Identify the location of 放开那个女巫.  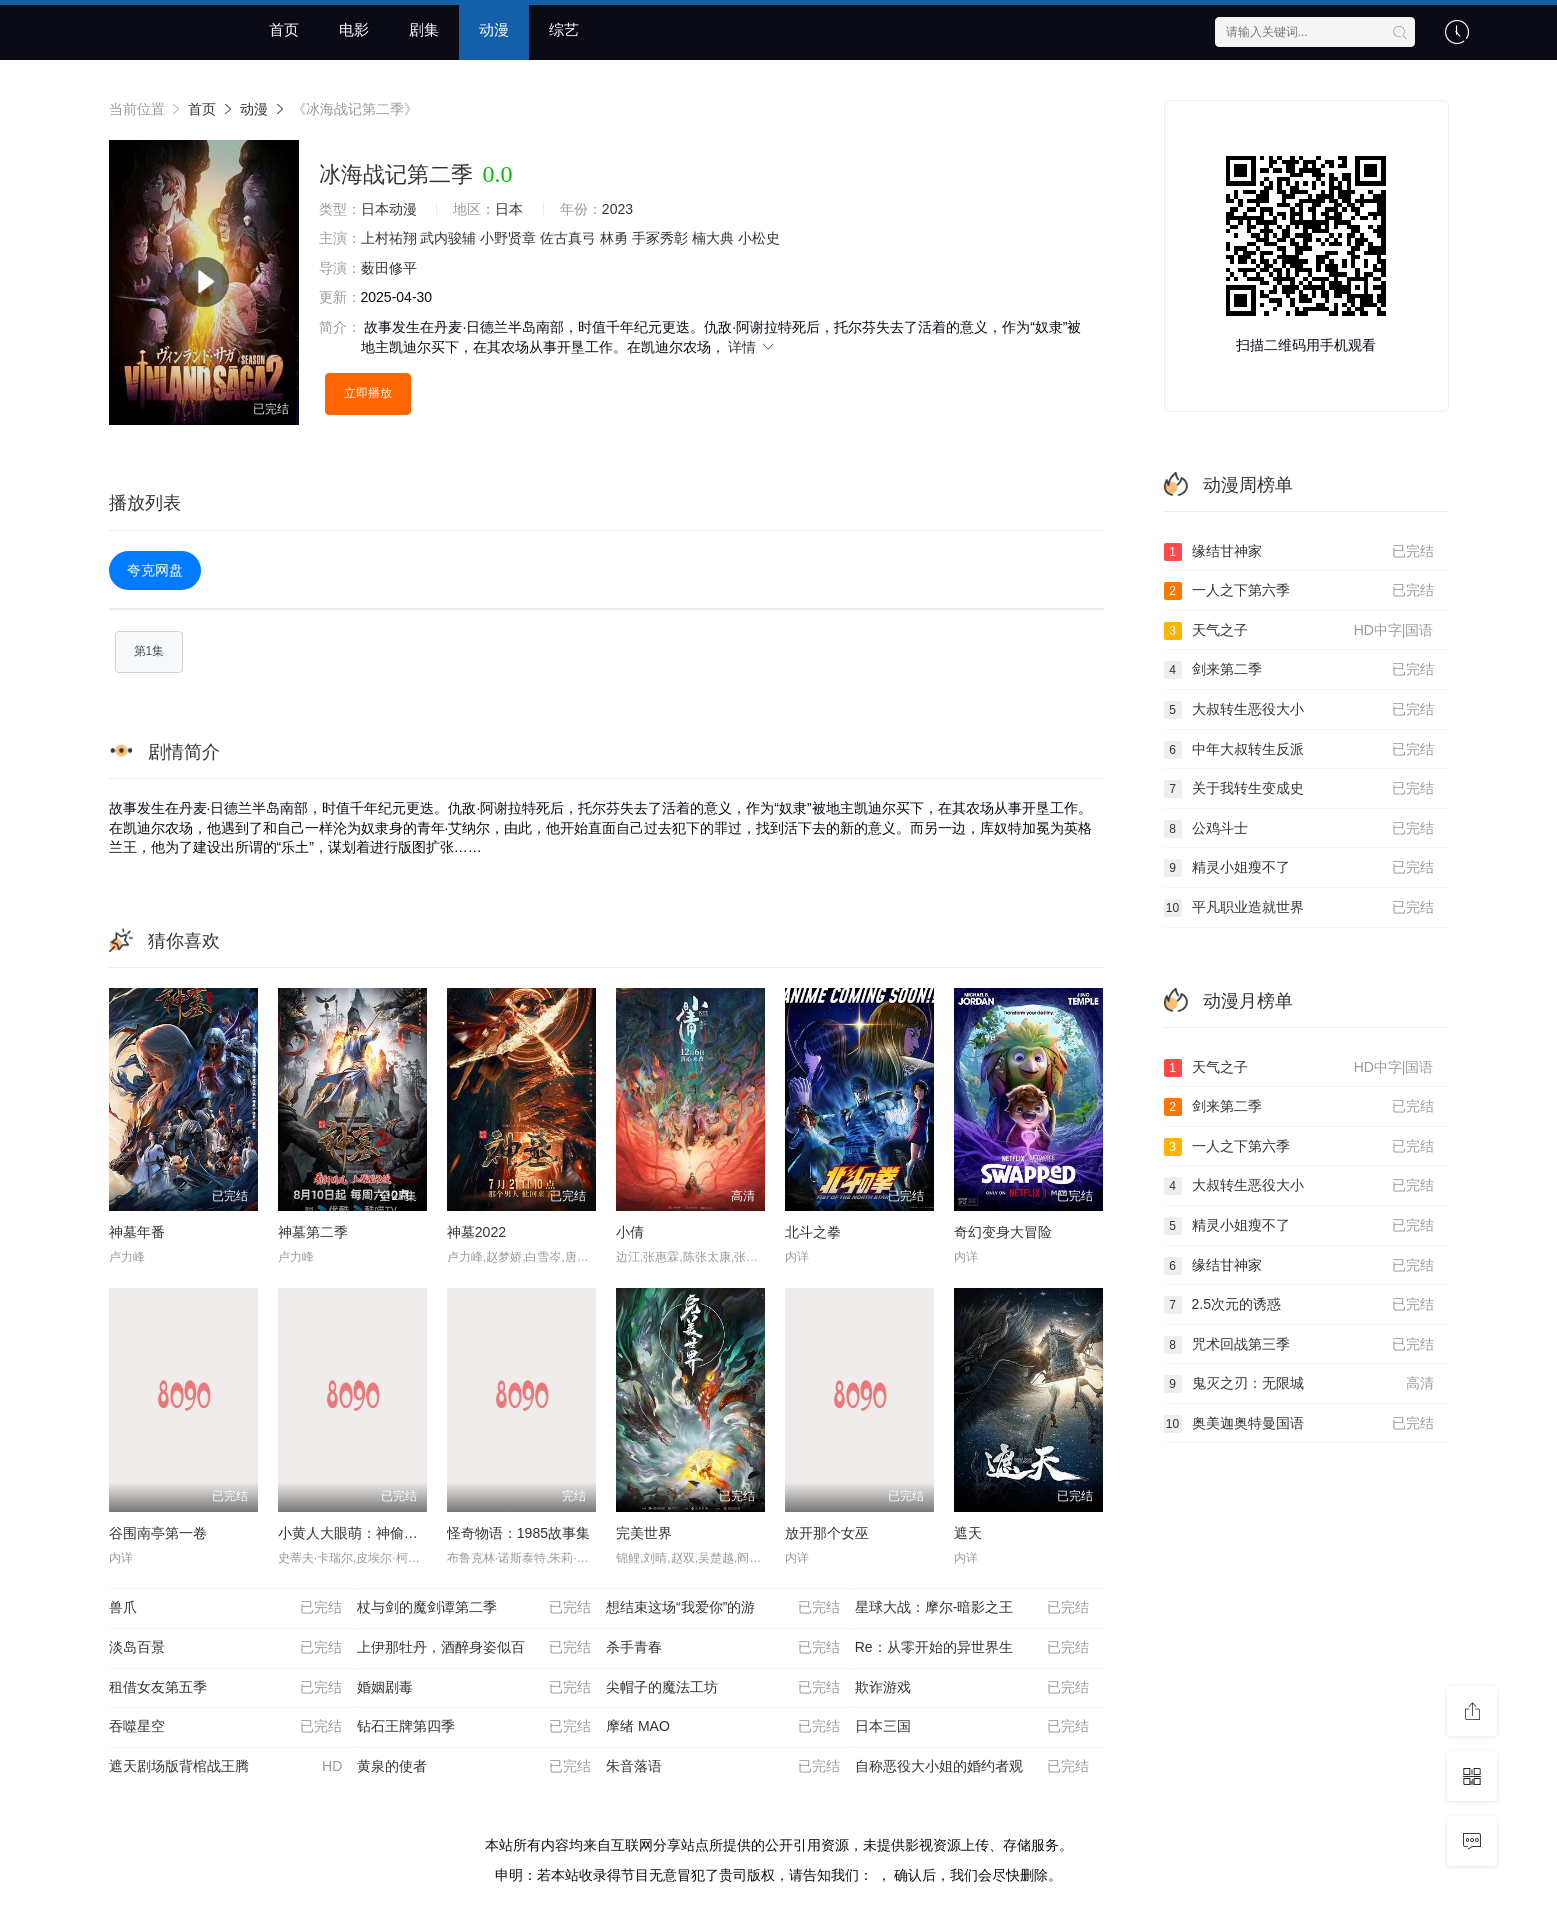
(827, 1533).